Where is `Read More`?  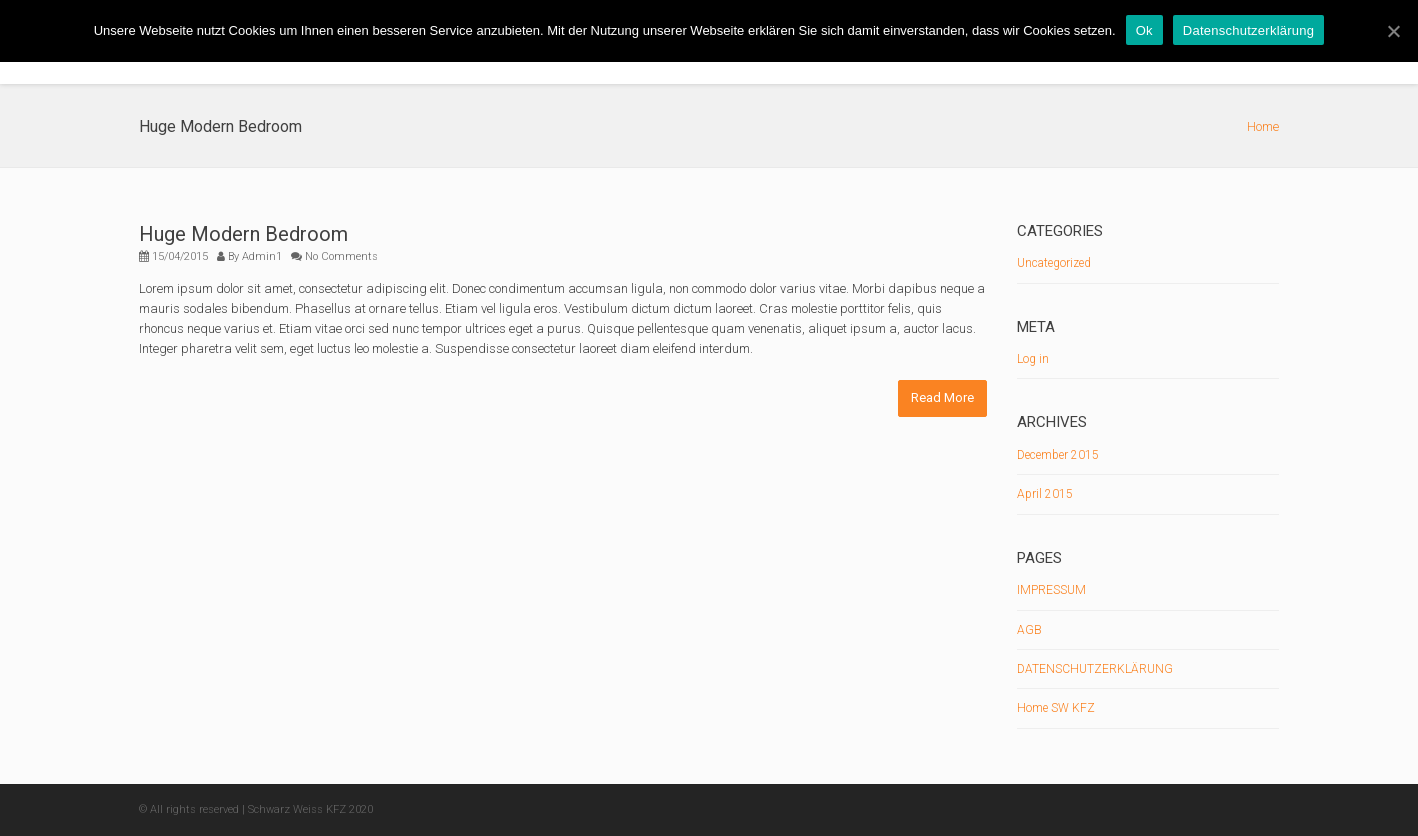
Read More is located at coordinates (942, 397).